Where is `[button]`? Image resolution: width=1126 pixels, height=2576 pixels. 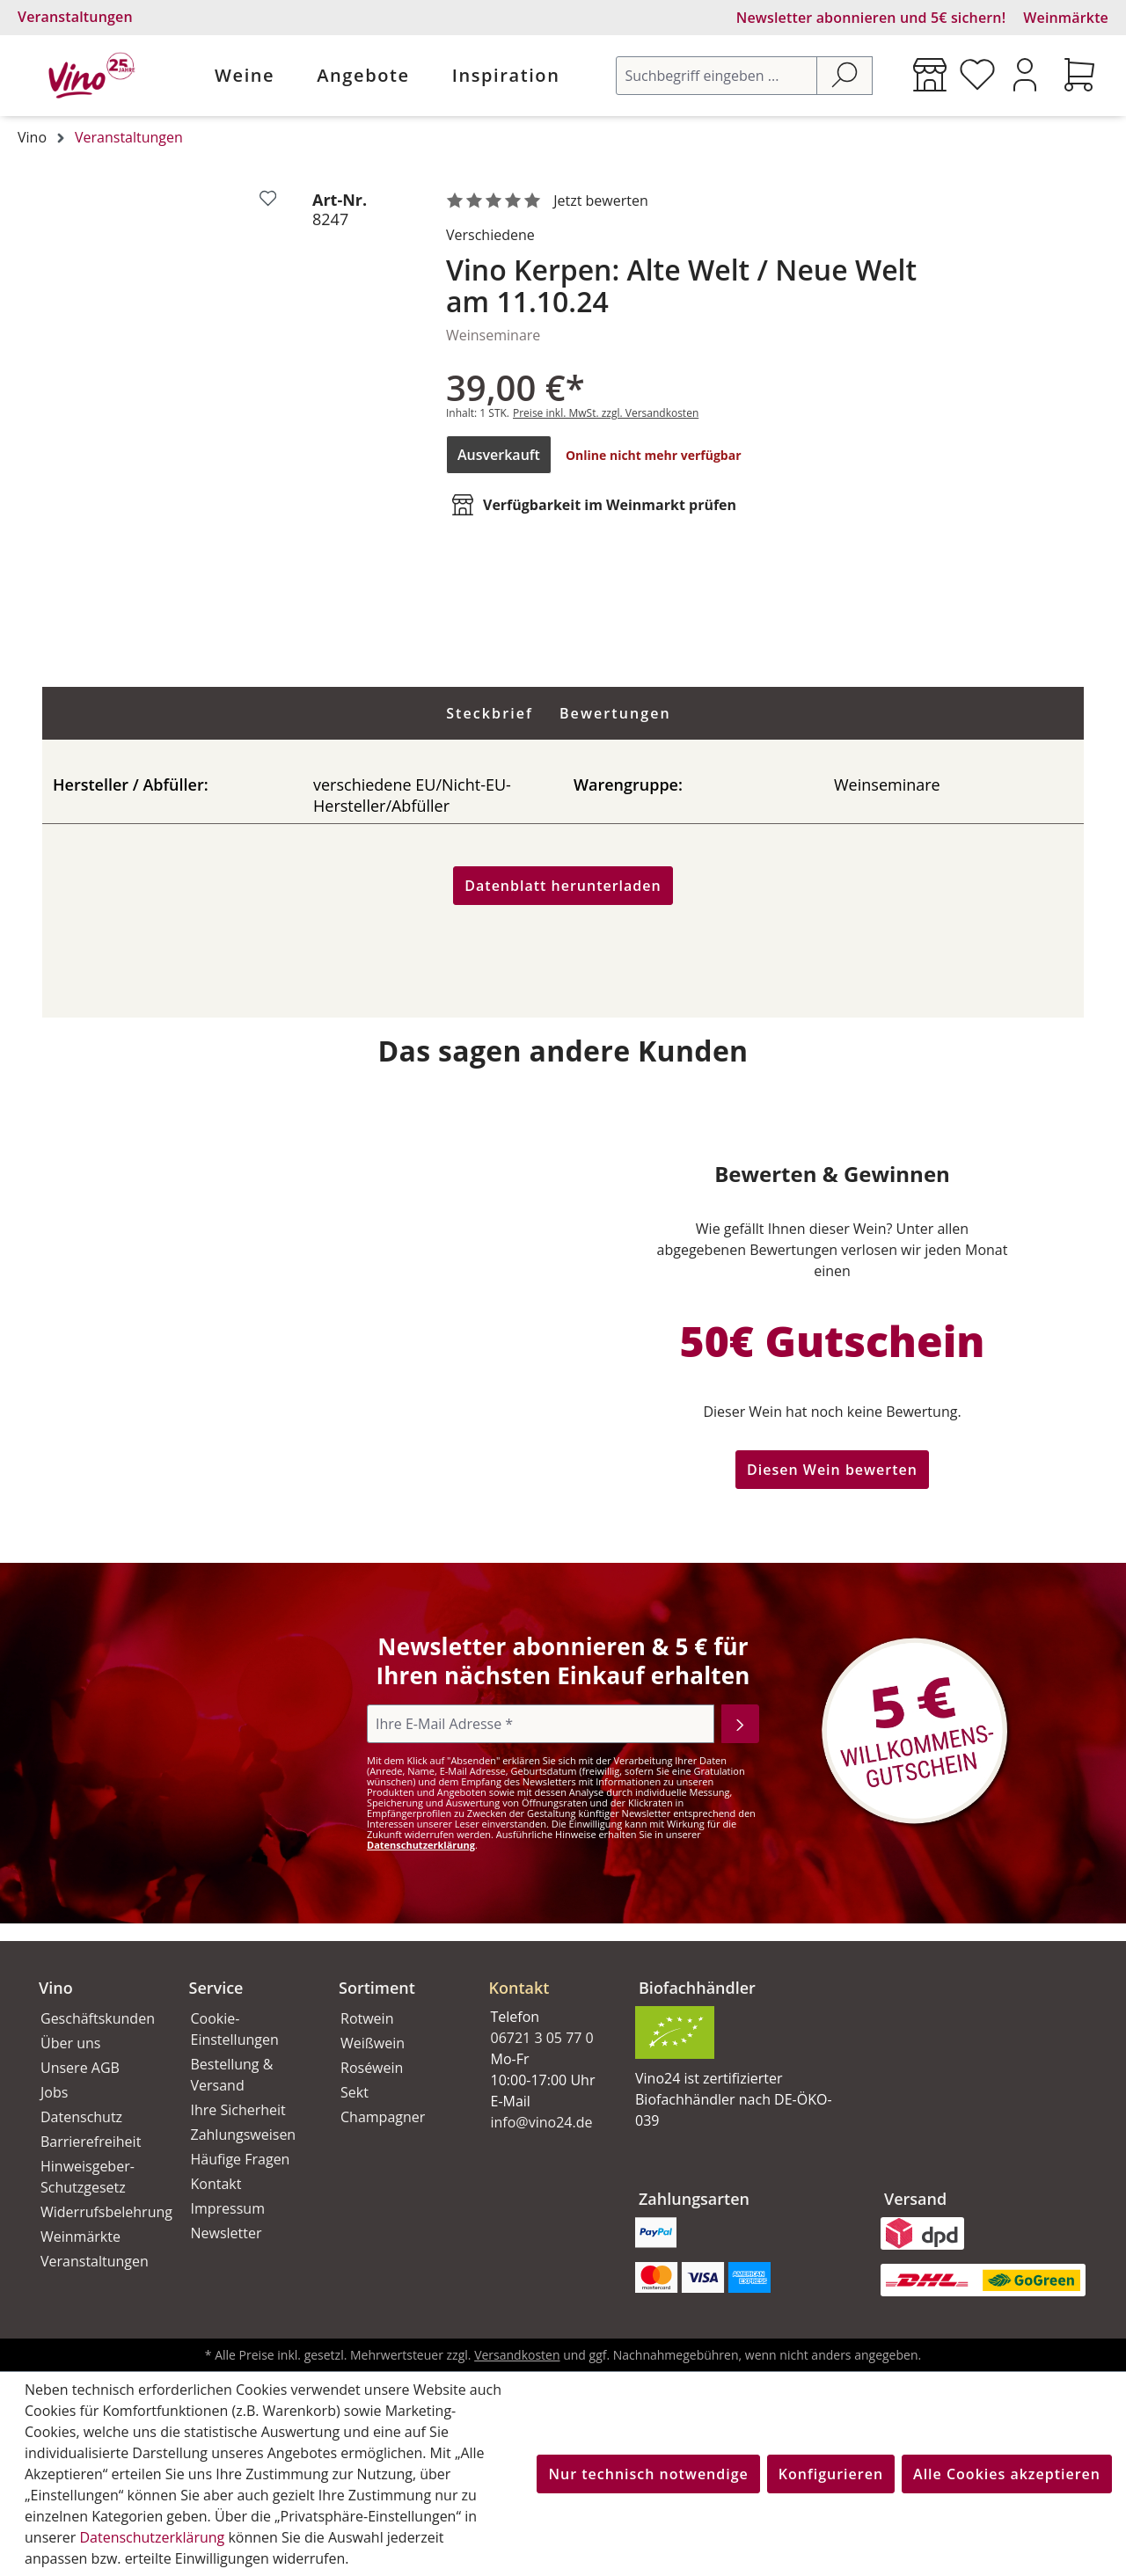 [button] is located at coordinates (543, 1973).